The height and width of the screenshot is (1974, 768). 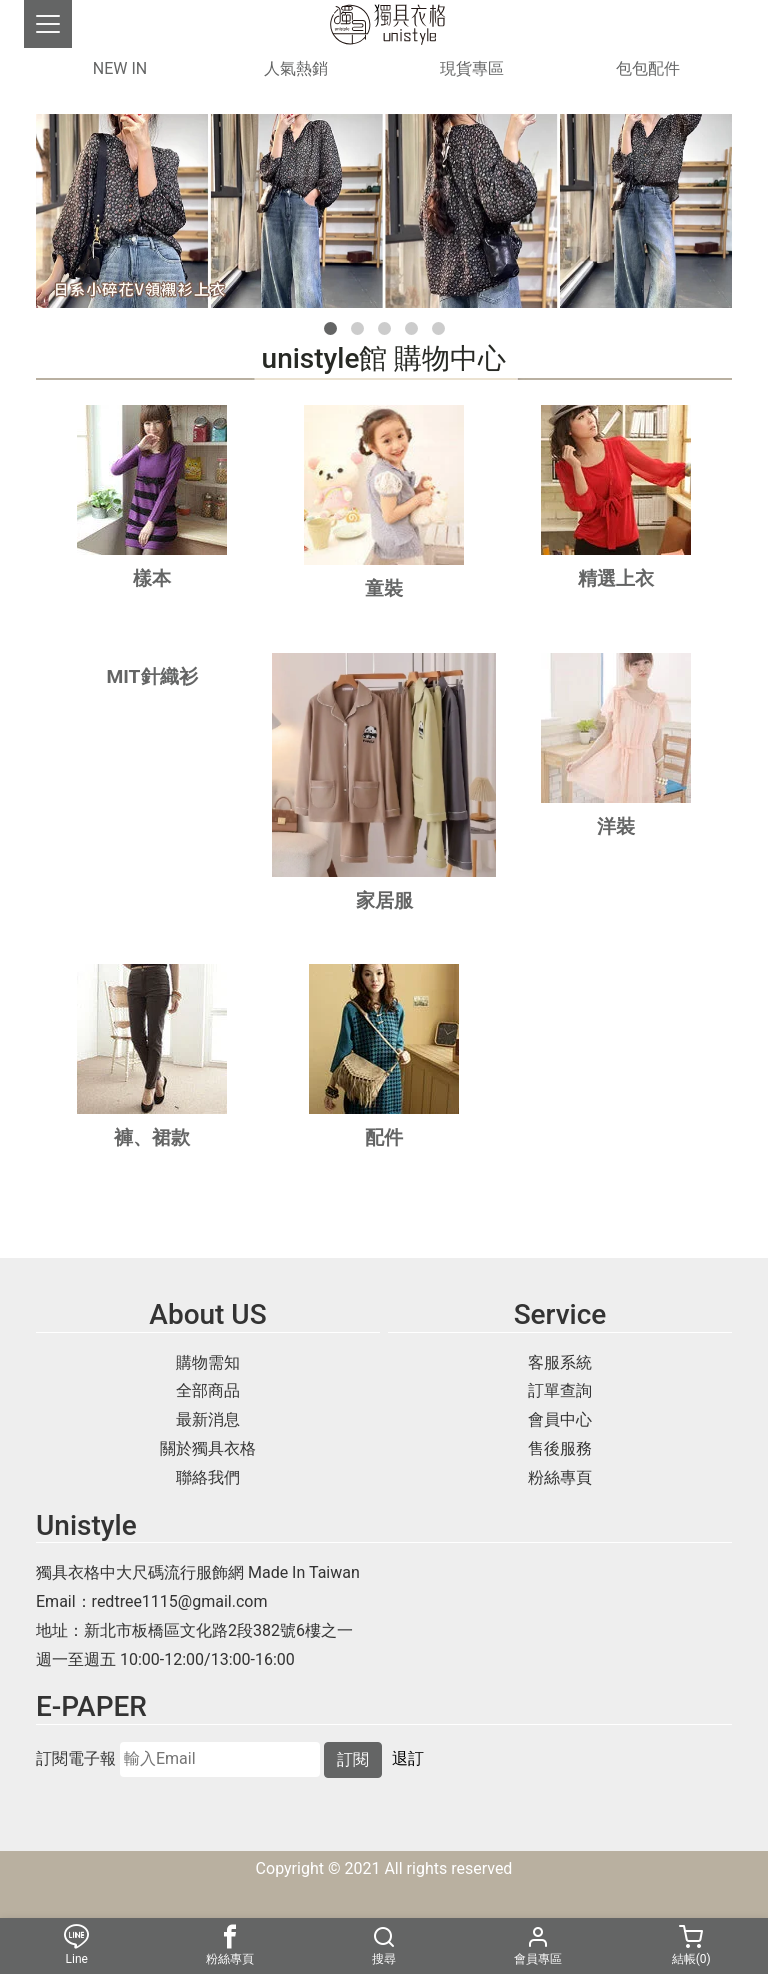 I want to click on 訂閱, so click(x=353, y=1759).